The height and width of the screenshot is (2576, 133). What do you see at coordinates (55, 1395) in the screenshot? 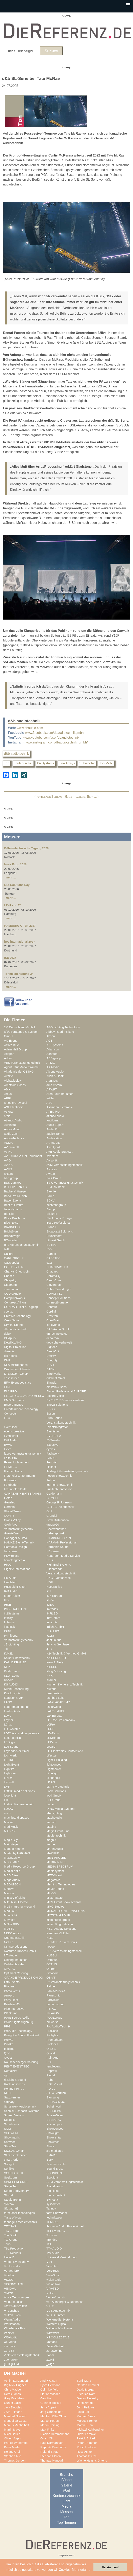
I see `Electro-Voice` at bounding box center [55, 1395].